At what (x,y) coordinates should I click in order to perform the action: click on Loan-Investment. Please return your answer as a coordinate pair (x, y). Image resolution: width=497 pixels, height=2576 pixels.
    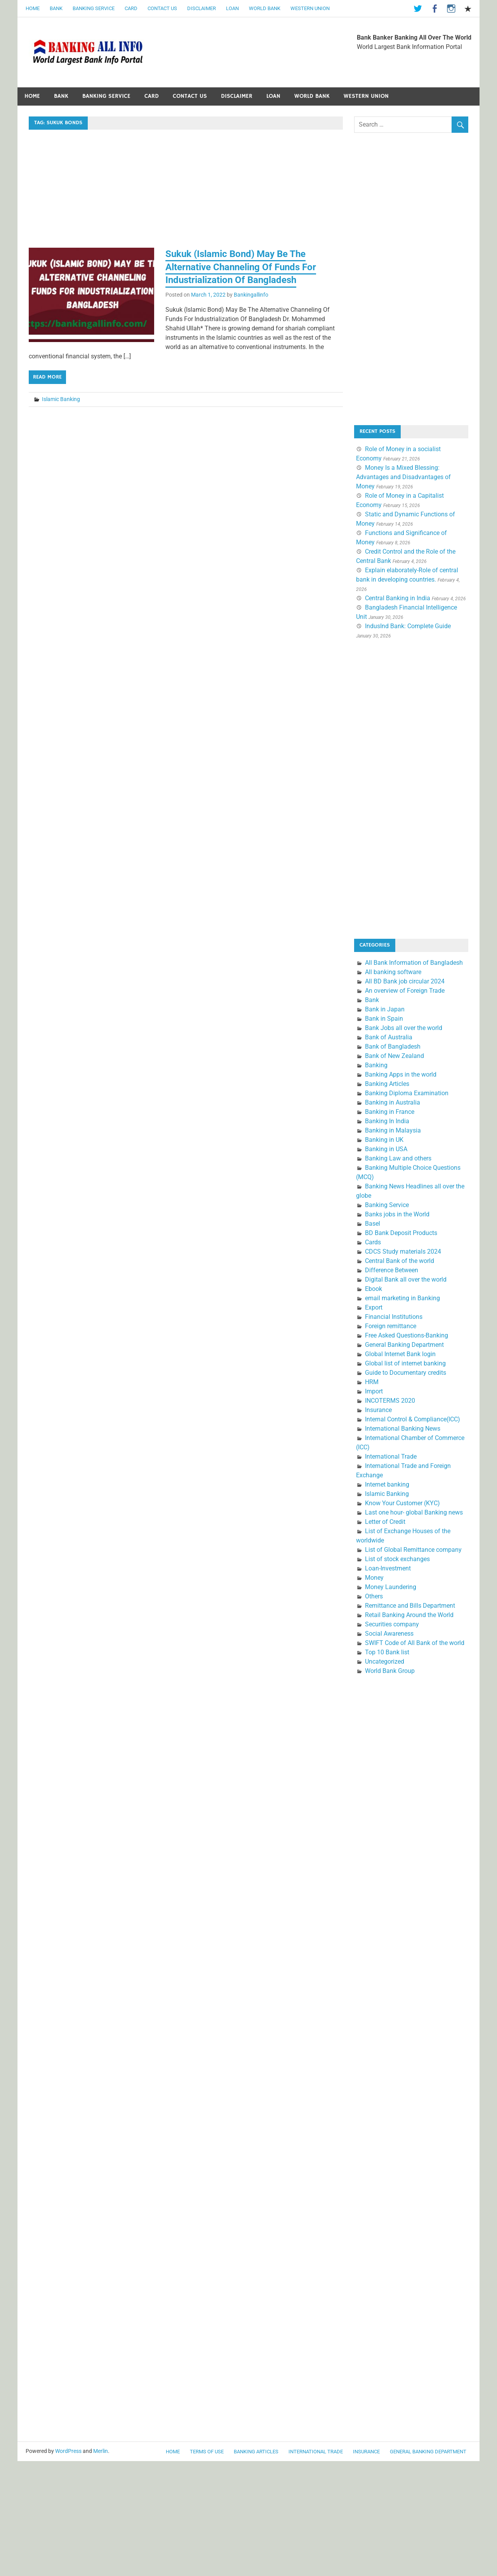
    Looking at the image, I should click on (388, 1568).